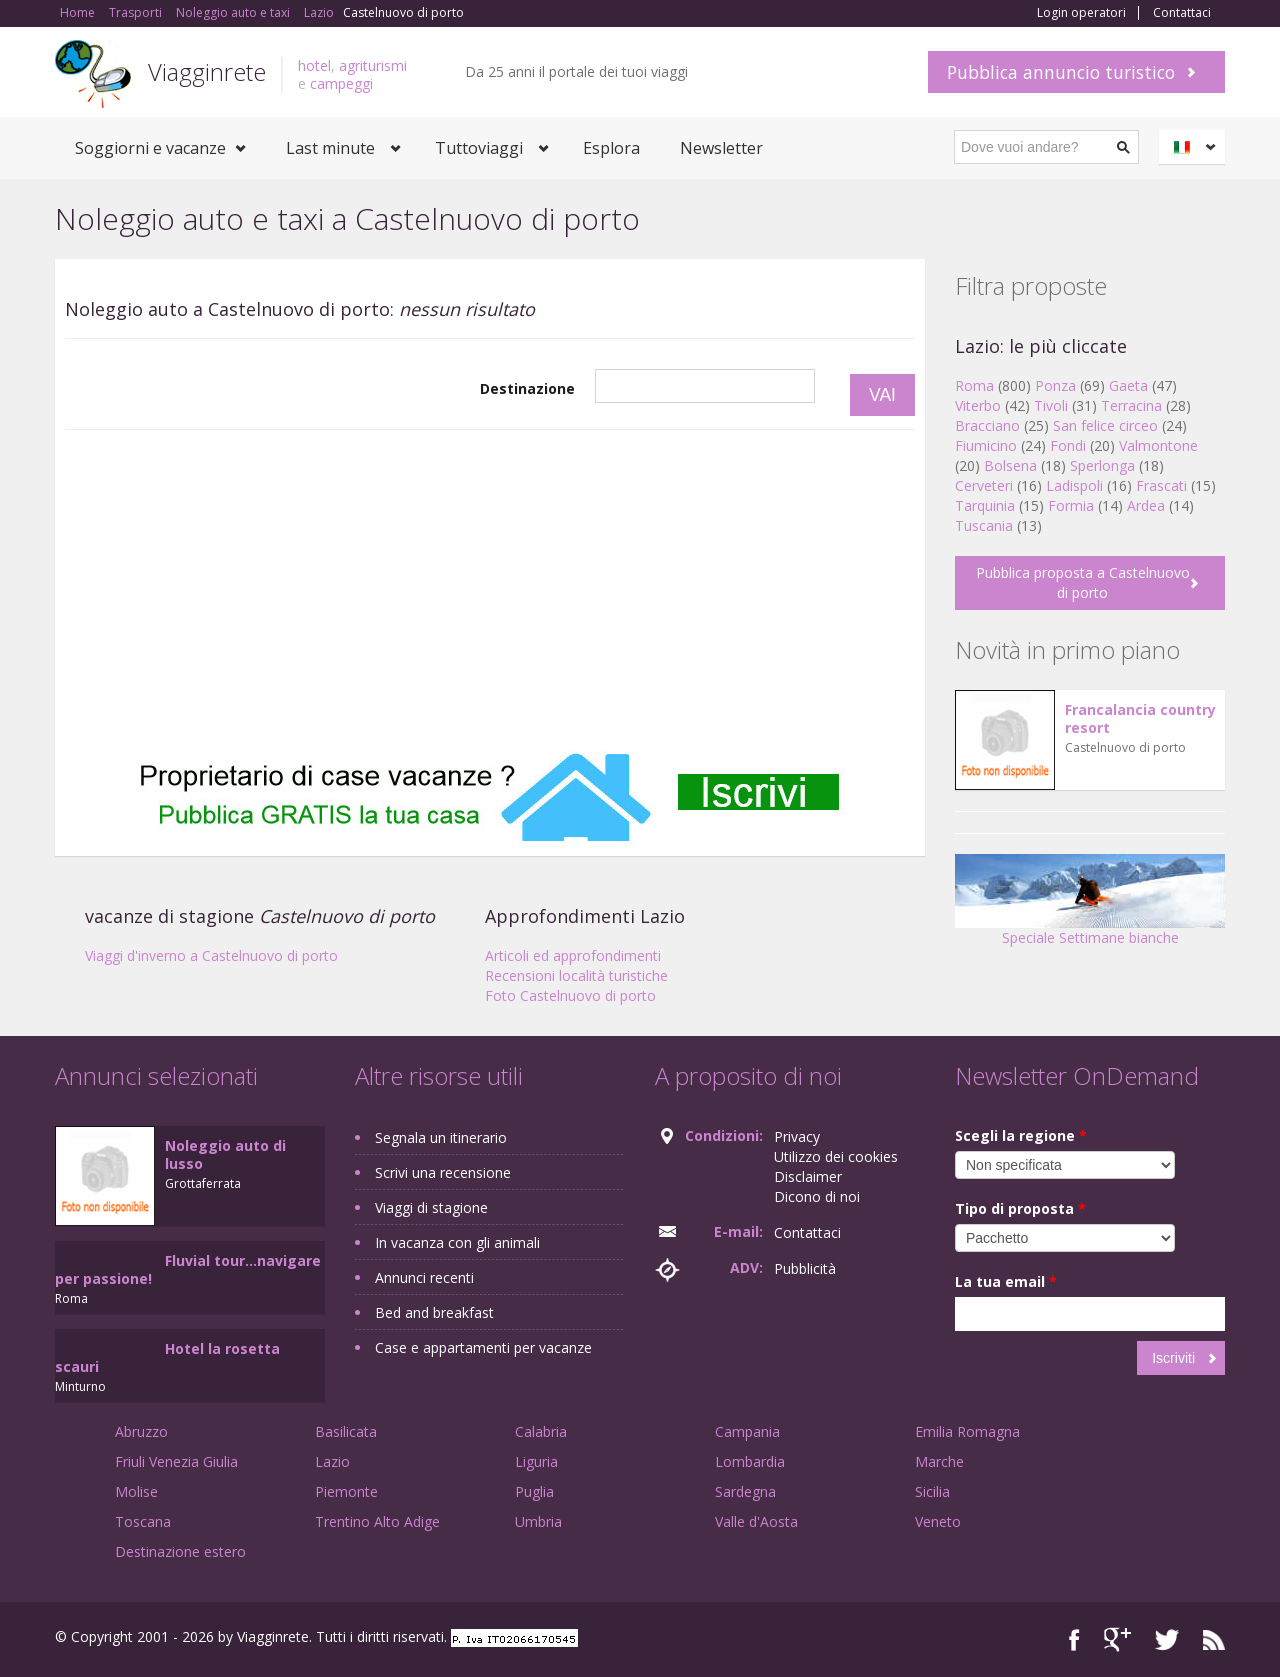  What do you see at coordinates (985, 505) in the screenshot?
I see `Tarquinia` at bounding box center [985, 505].